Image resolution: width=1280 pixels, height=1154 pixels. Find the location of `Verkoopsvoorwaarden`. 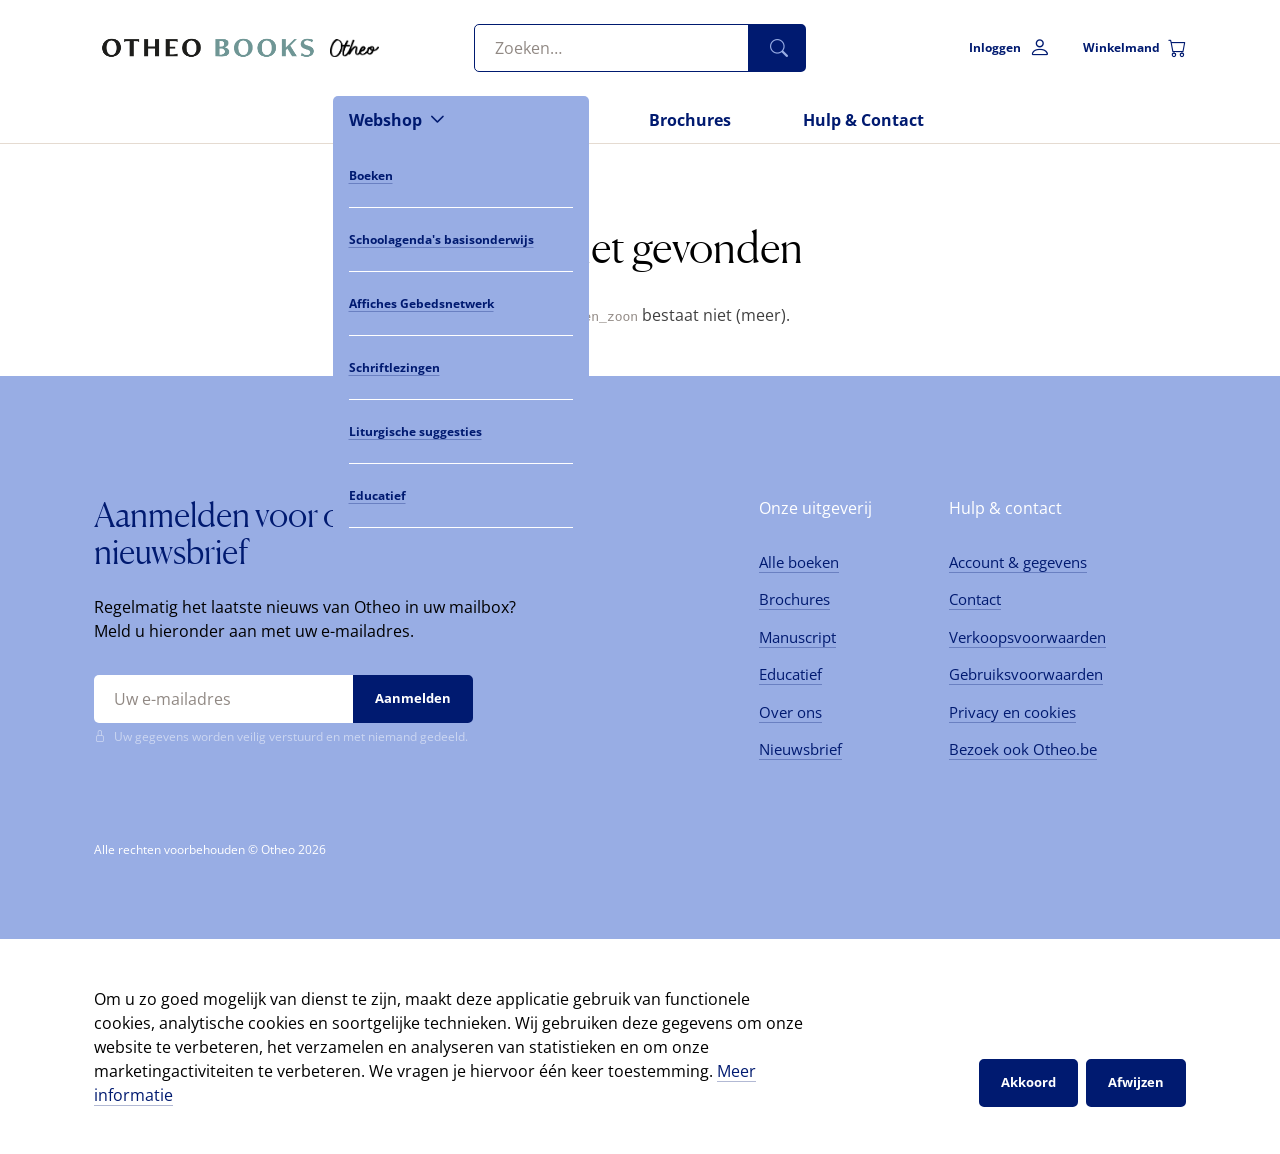

Verkoopsvoorwaarden is located at coordinates (1027, 636).